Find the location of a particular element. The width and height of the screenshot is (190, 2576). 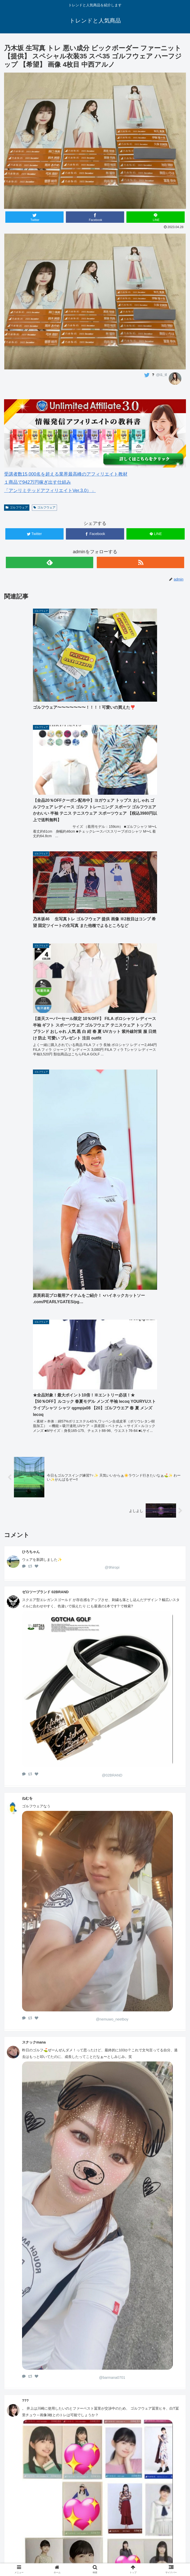

サイトマップ is located at coordinates (155, 2553).